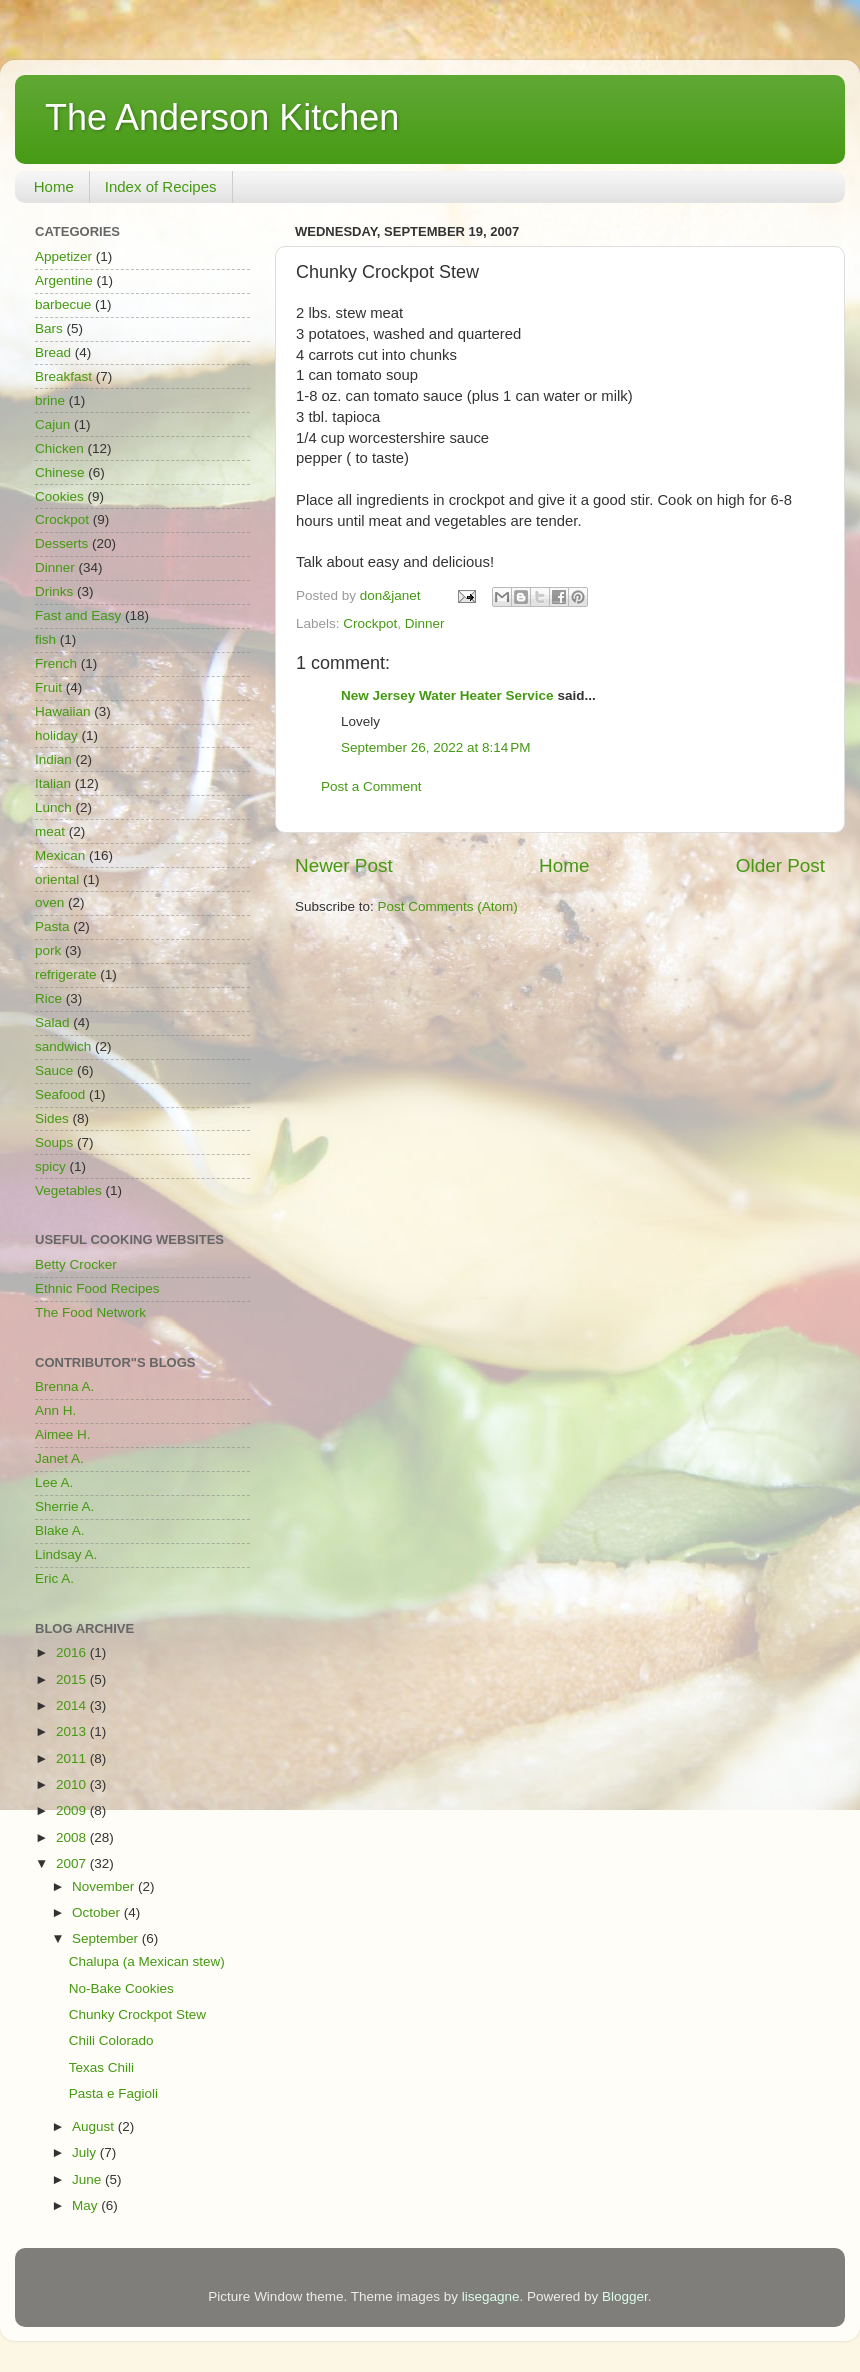  What do you see at coordinates (45, 639) in the screenshot?
I see `fish` at bounding box center [45, 639].